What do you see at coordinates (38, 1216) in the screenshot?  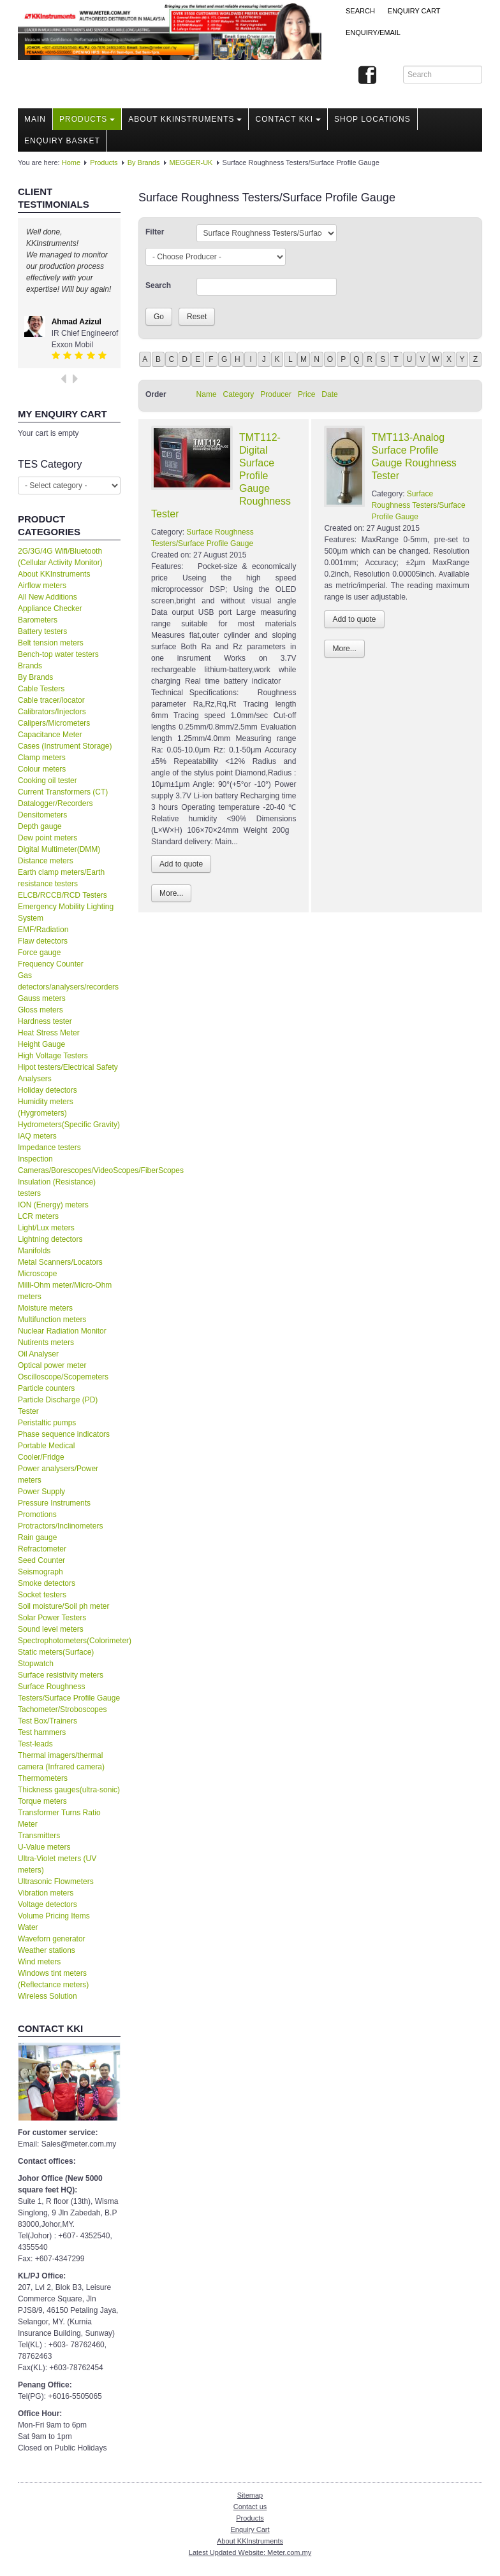 I see `LCR meters` at bounding box center [38, 1216].